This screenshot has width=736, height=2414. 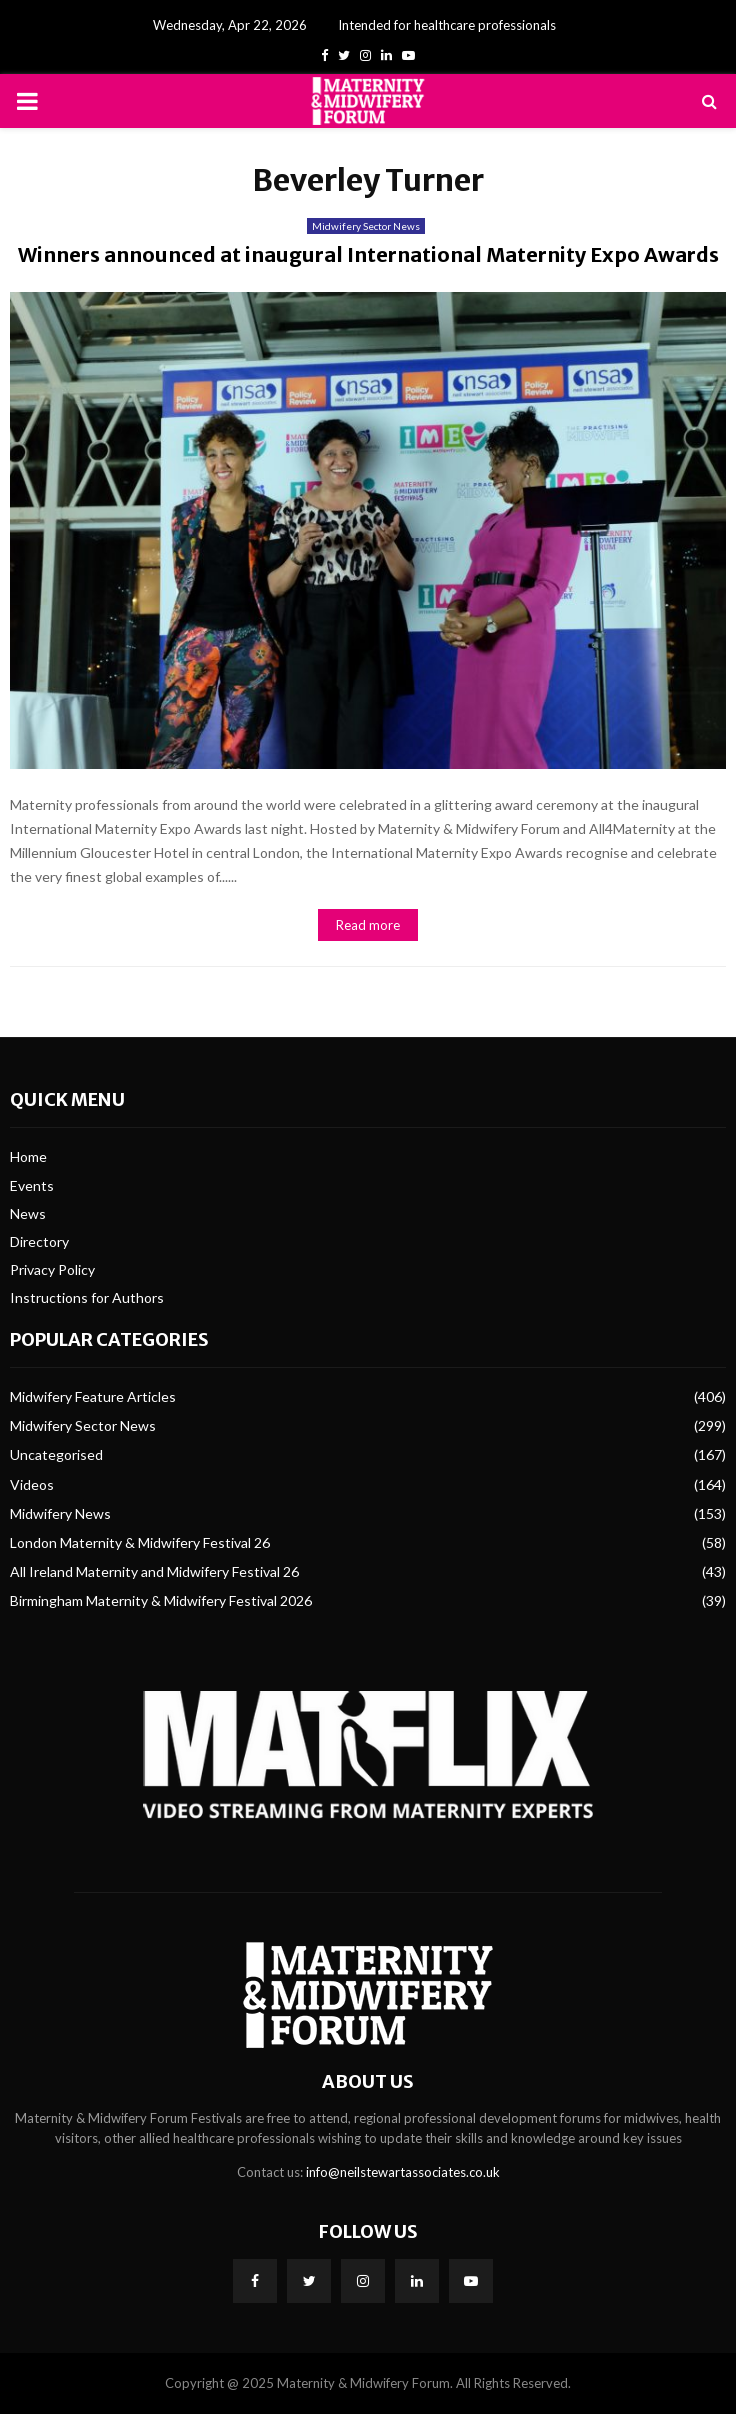 What do you see at coordinates (140, 1542) in the screenshot?
I see `London Maternity & Midwifery Festival 26` at bounding box center [140, 1542].